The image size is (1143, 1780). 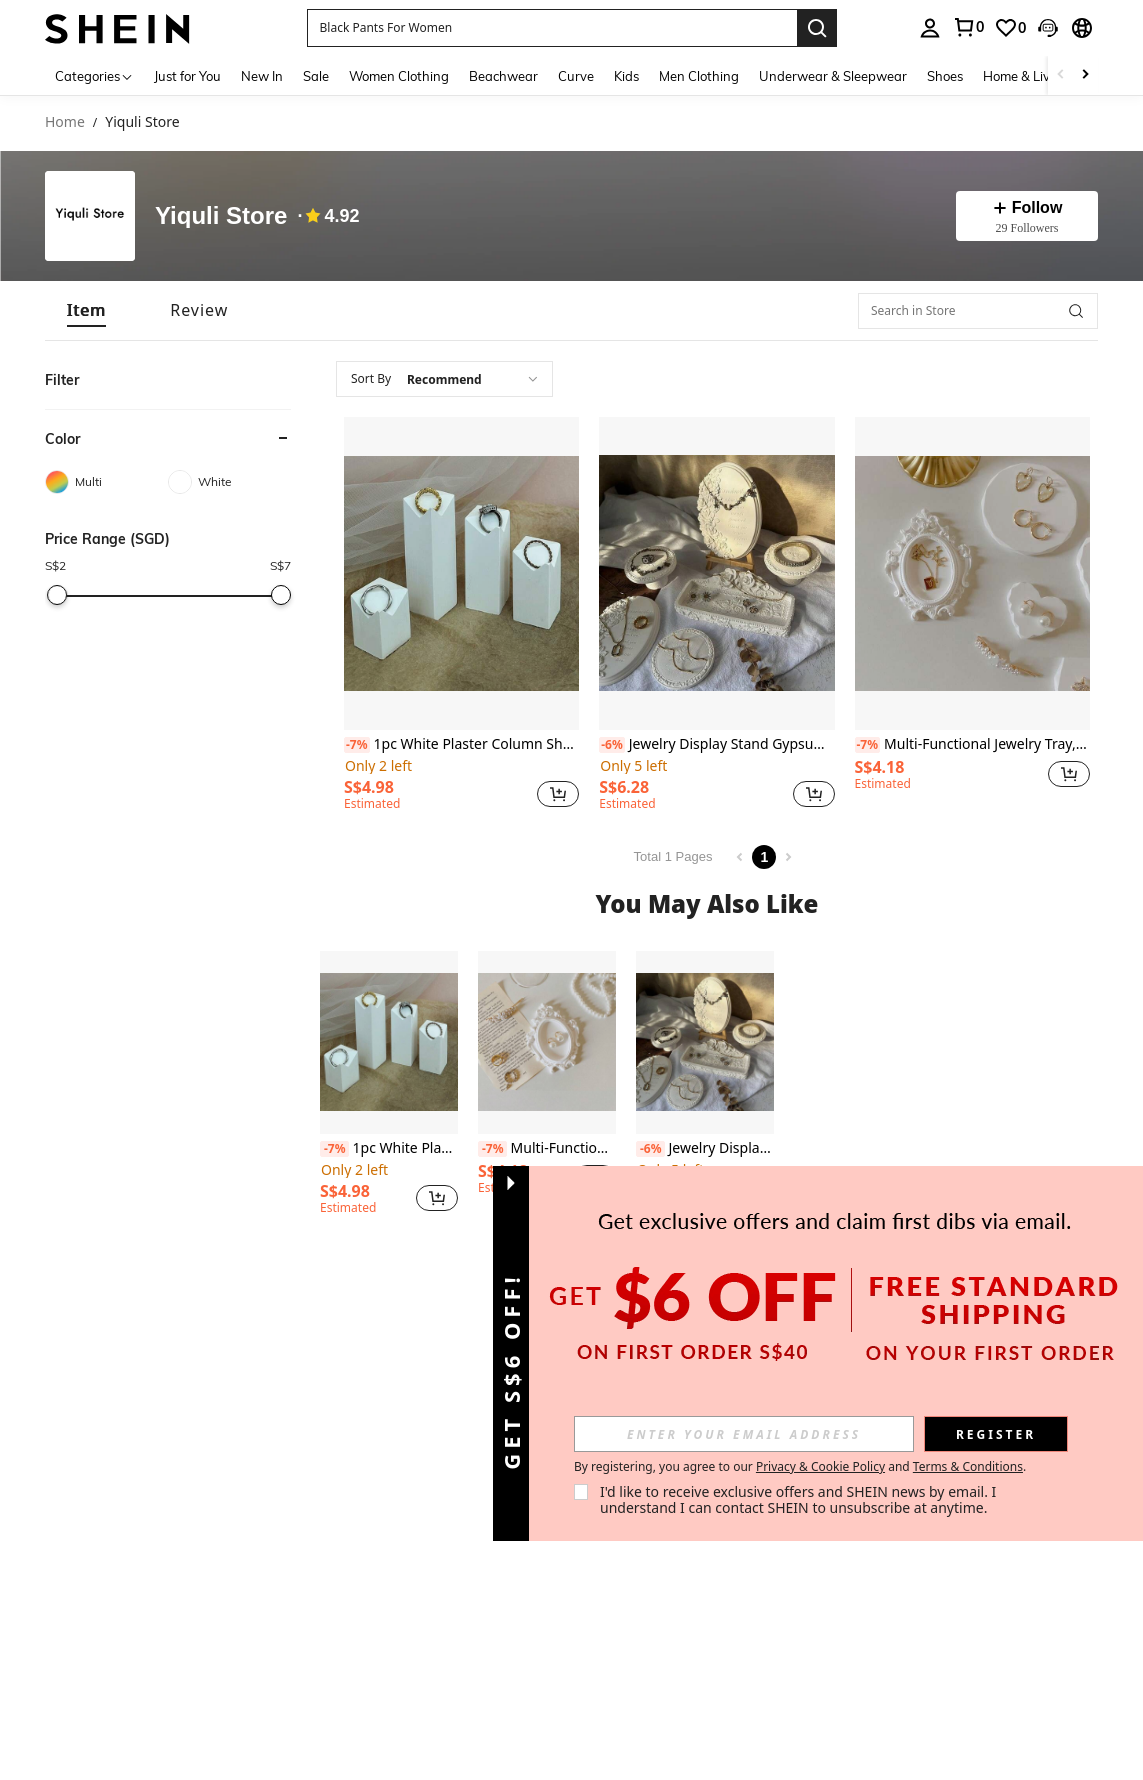 What do you see at coordinates (552, 28) in the screenshot?
I see `[button]` at bounding box center [552, 28].